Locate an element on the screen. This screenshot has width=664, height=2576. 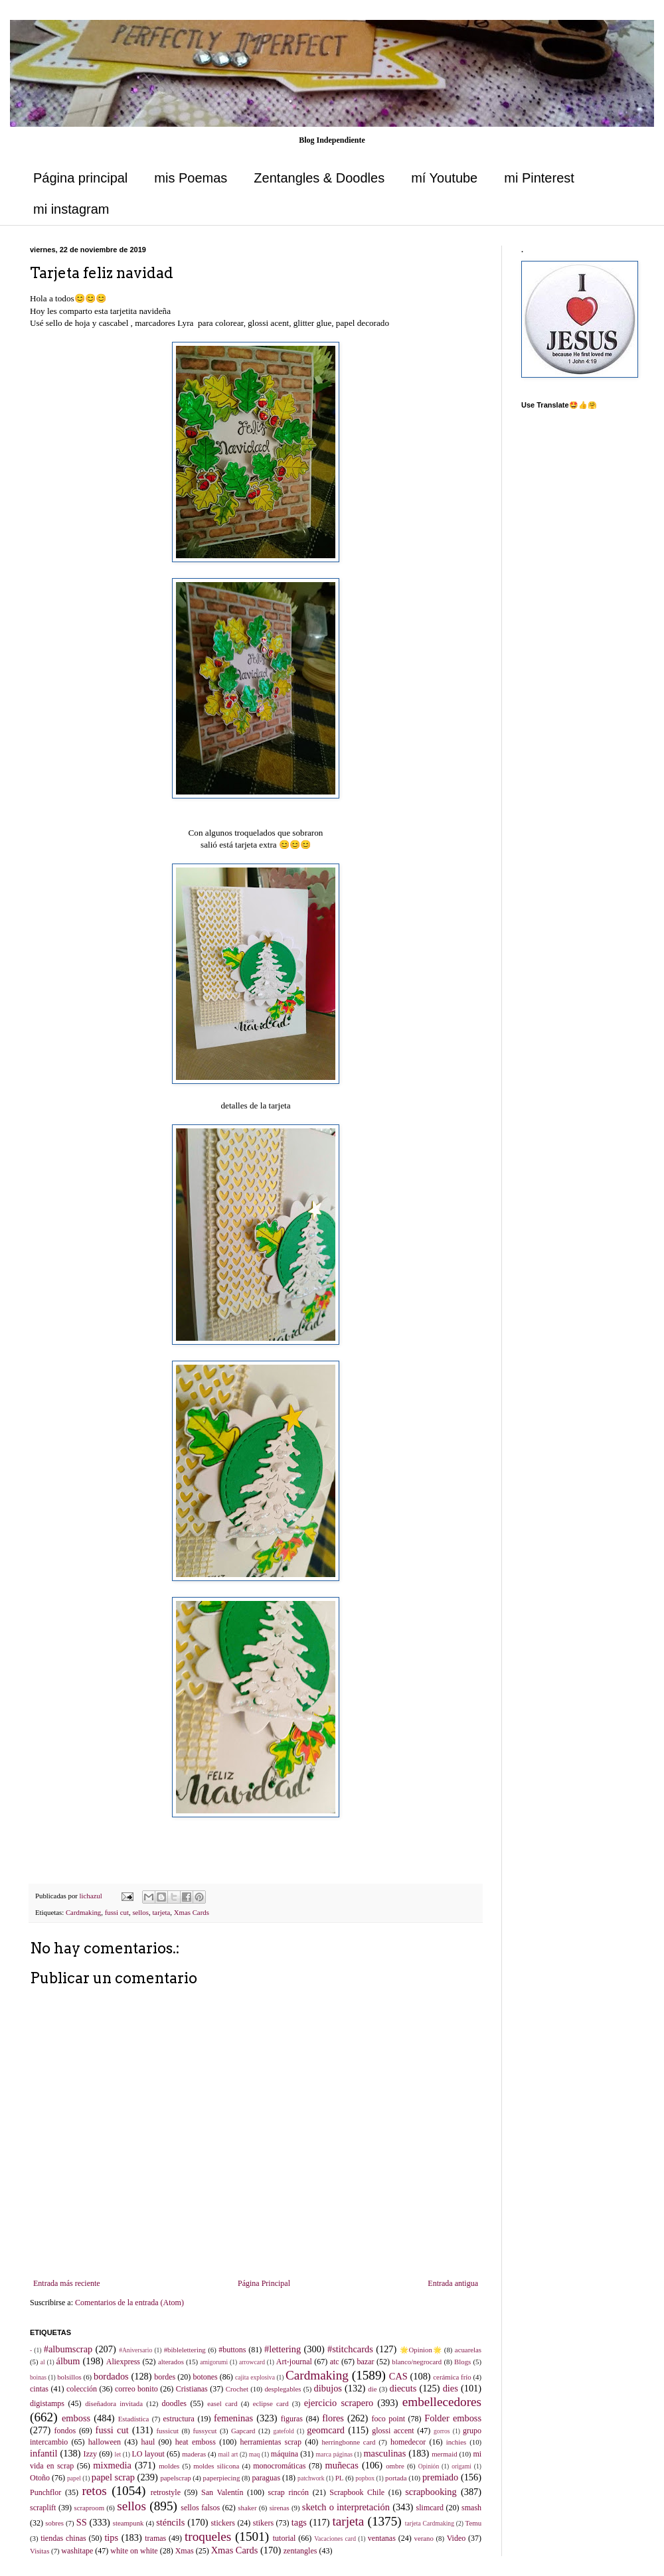
halloween is located at coordinates (104, 2442).